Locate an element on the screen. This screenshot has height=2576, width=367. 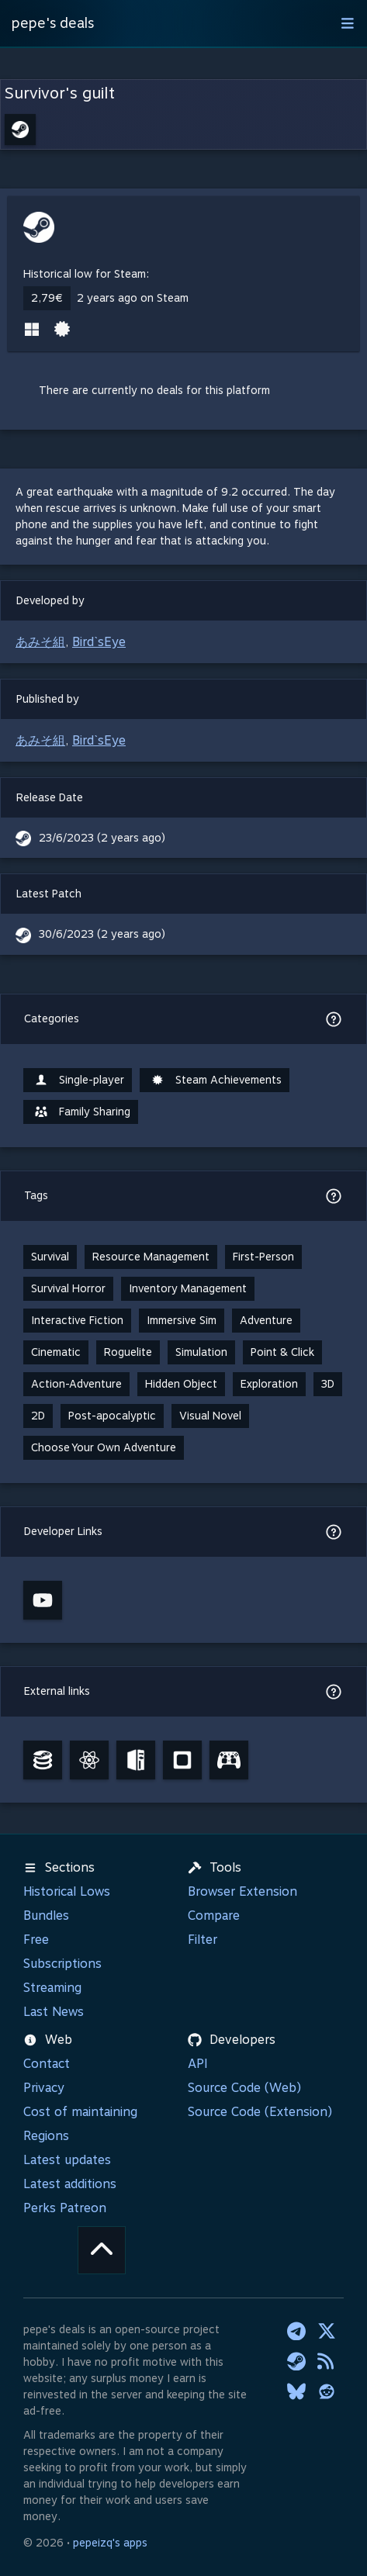
Historical Lows is located at coordinates (66, 1891).